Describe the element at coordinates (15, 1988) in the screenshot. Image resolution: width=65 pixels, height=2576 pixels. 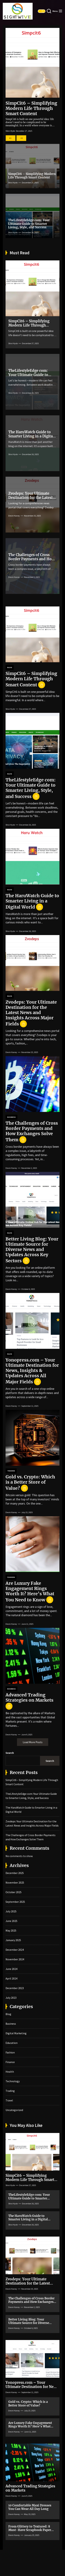
I see `December 2023` at that location.